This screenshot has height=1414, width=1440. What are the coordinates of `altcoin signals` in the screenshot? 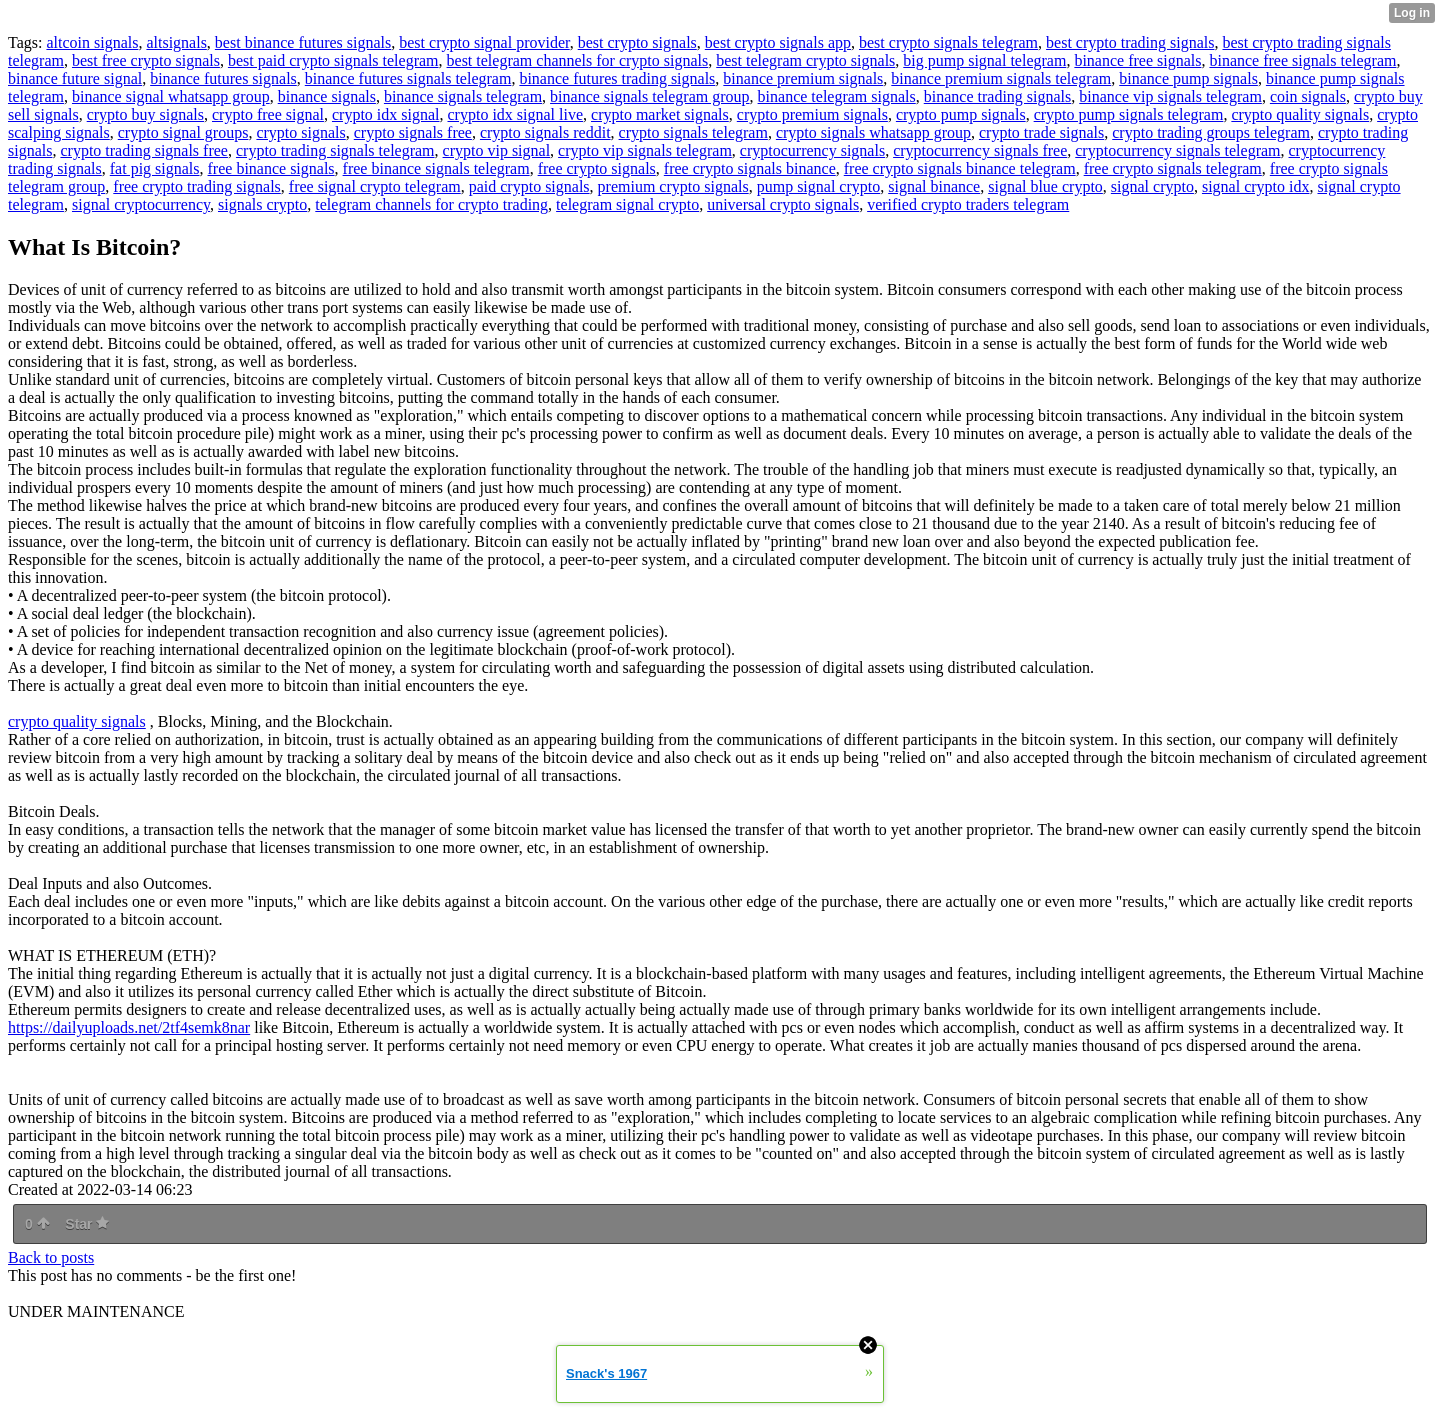 It's located at (92, 42).